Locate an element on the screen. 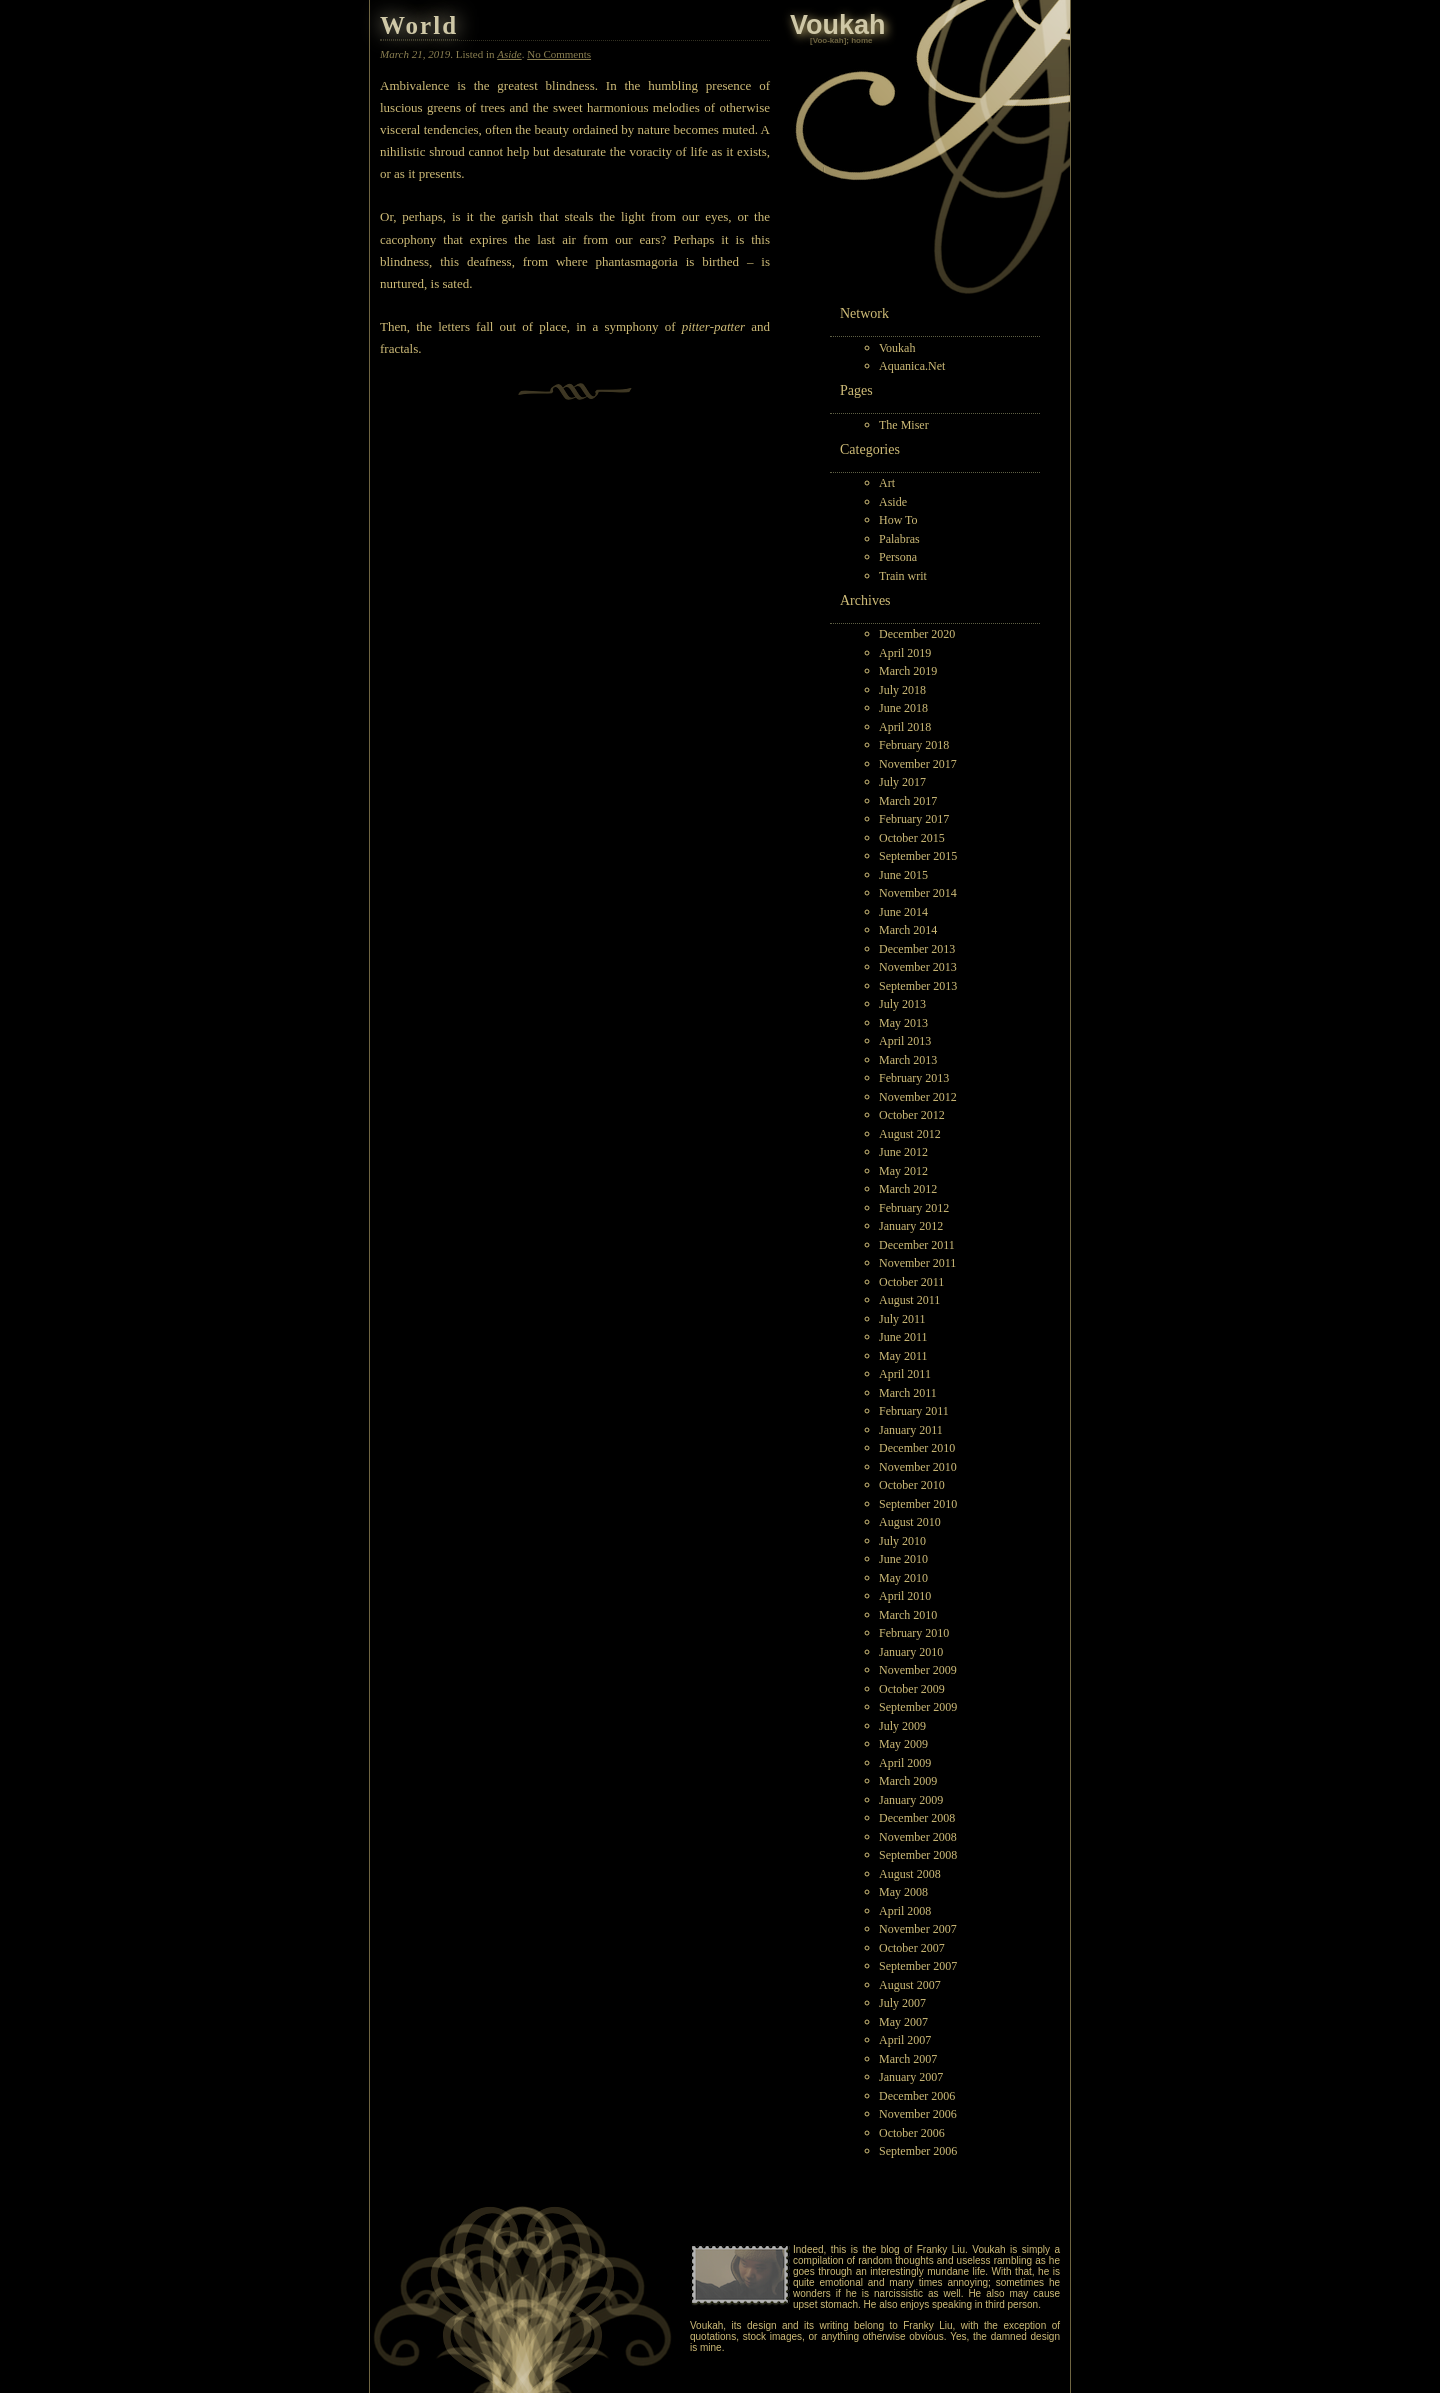 The image size is (1440, 2393). January 2012 is located at coordinates (911, 1226).